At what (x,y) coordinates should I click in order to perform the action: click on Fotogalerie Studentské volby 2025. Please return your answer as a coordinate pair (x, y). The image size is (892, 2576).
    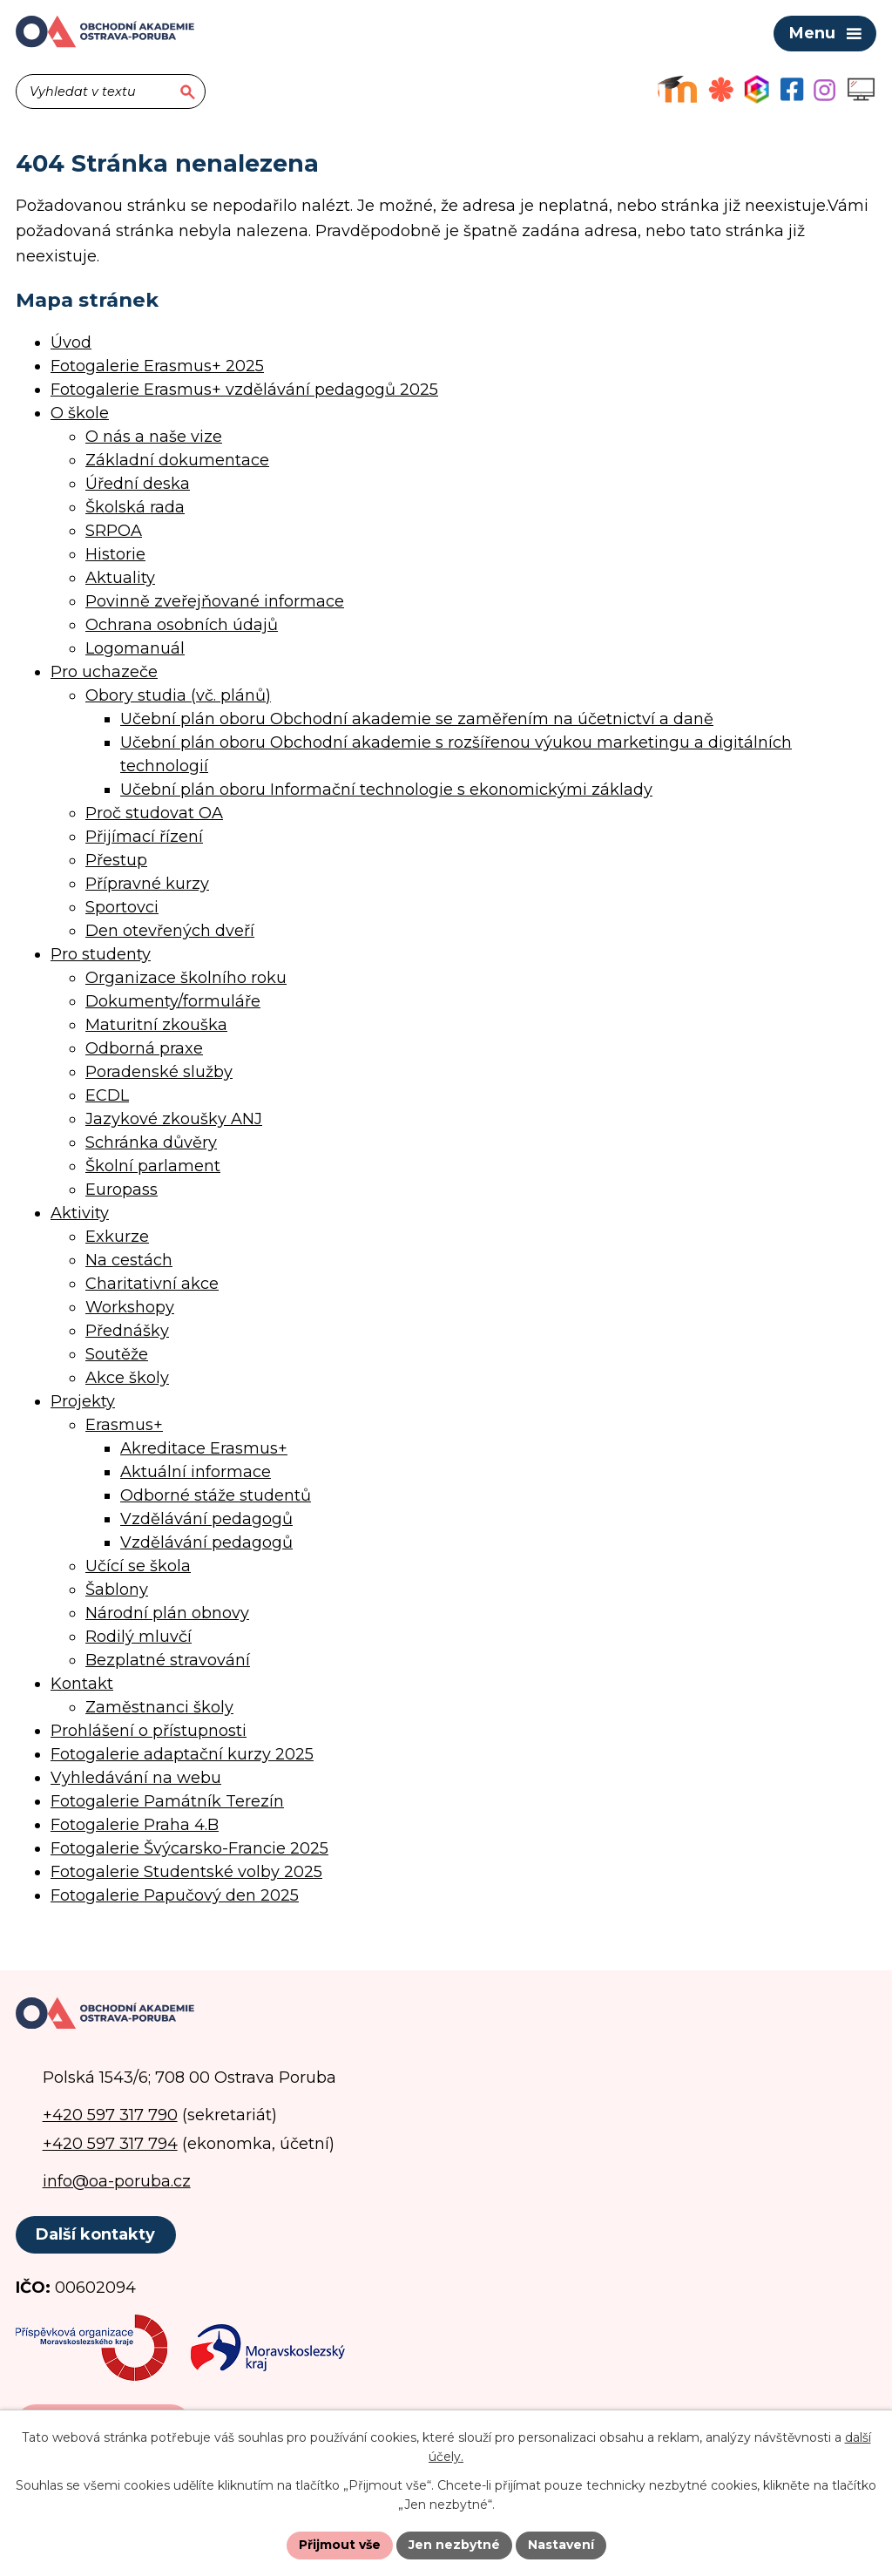
    Looking at the image, I should click on (186, 1871).